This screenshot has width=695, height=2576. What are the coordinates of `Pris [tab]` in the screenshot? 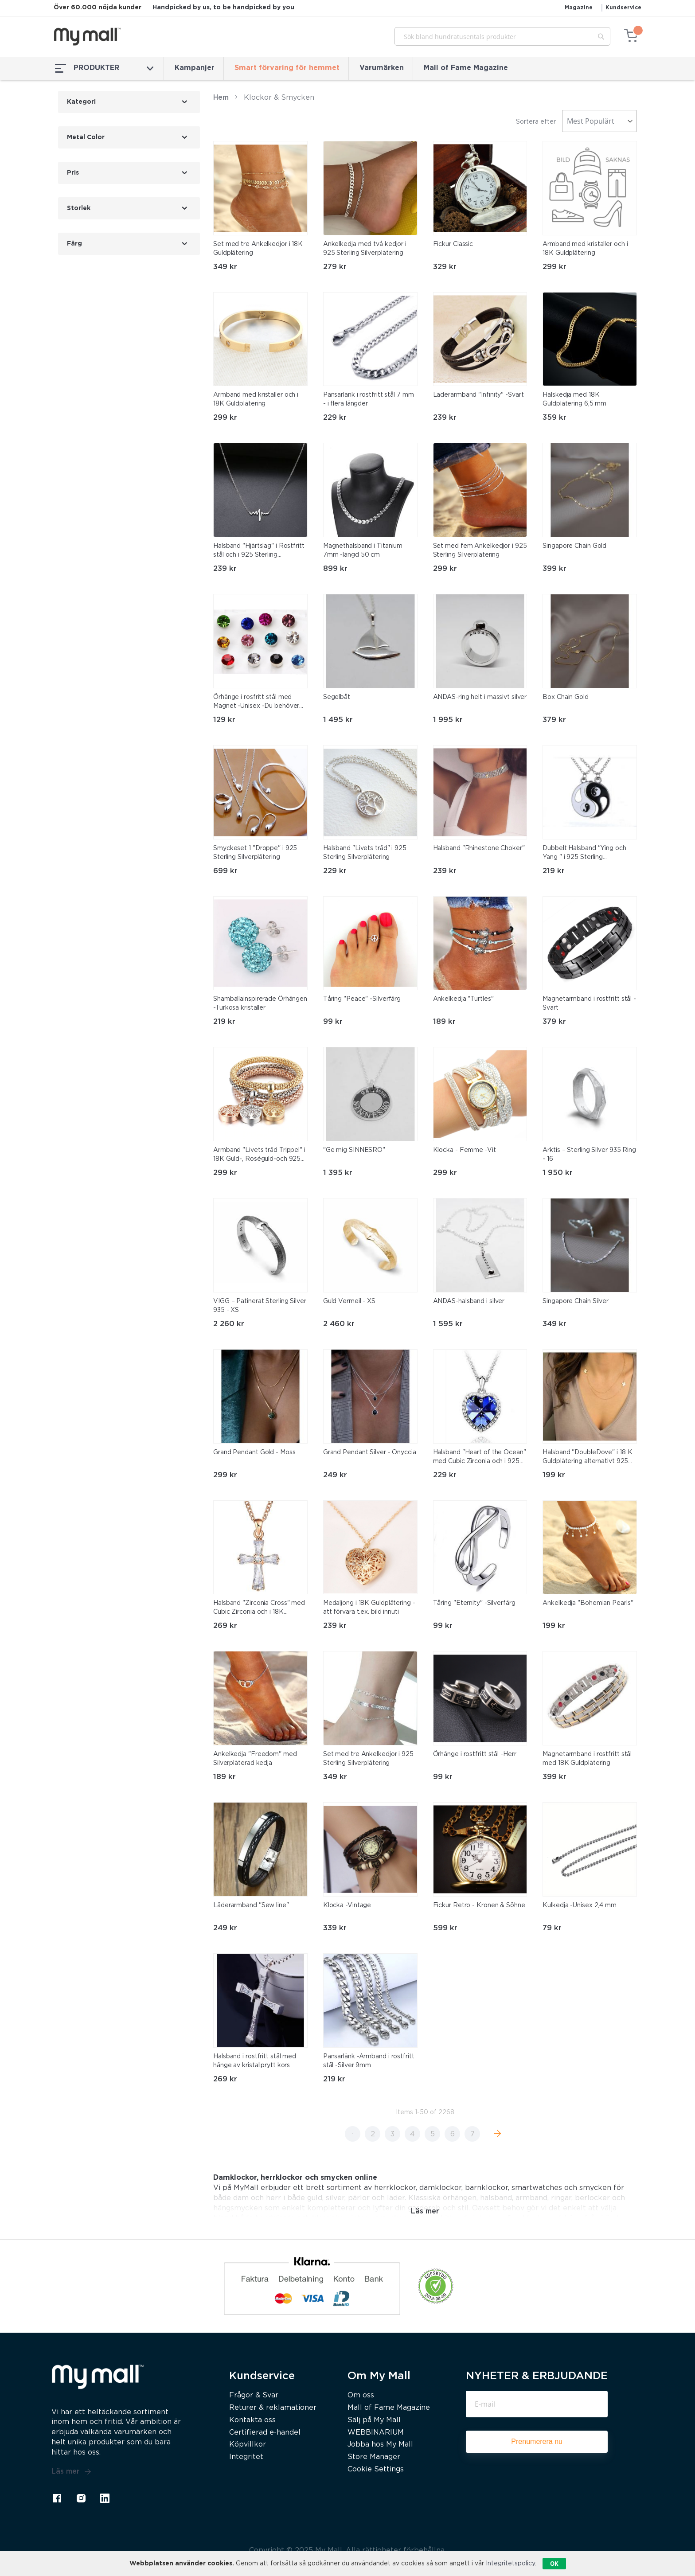 It's located at (73, 173).